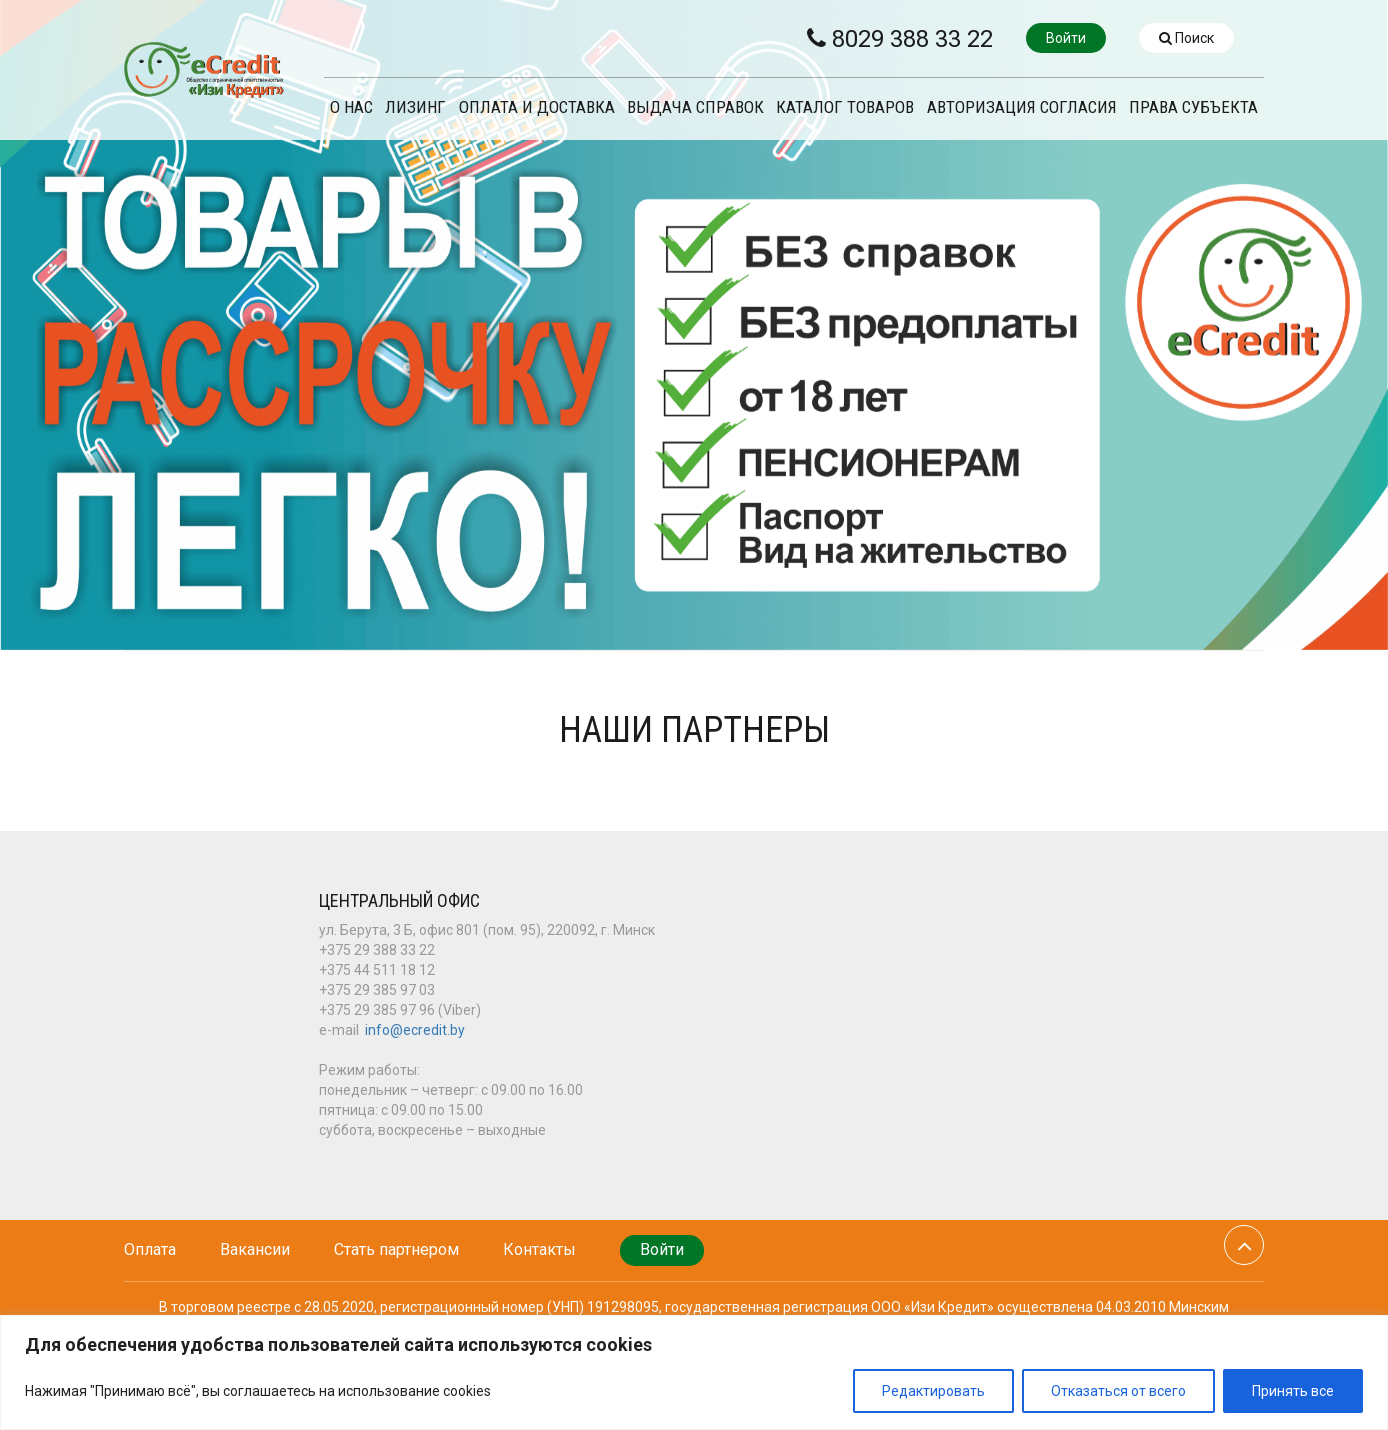 This screenshot has width=1388, height=1430. I want to click on ОПЛАТА И ДОСТАВКА, so click(537, 107).